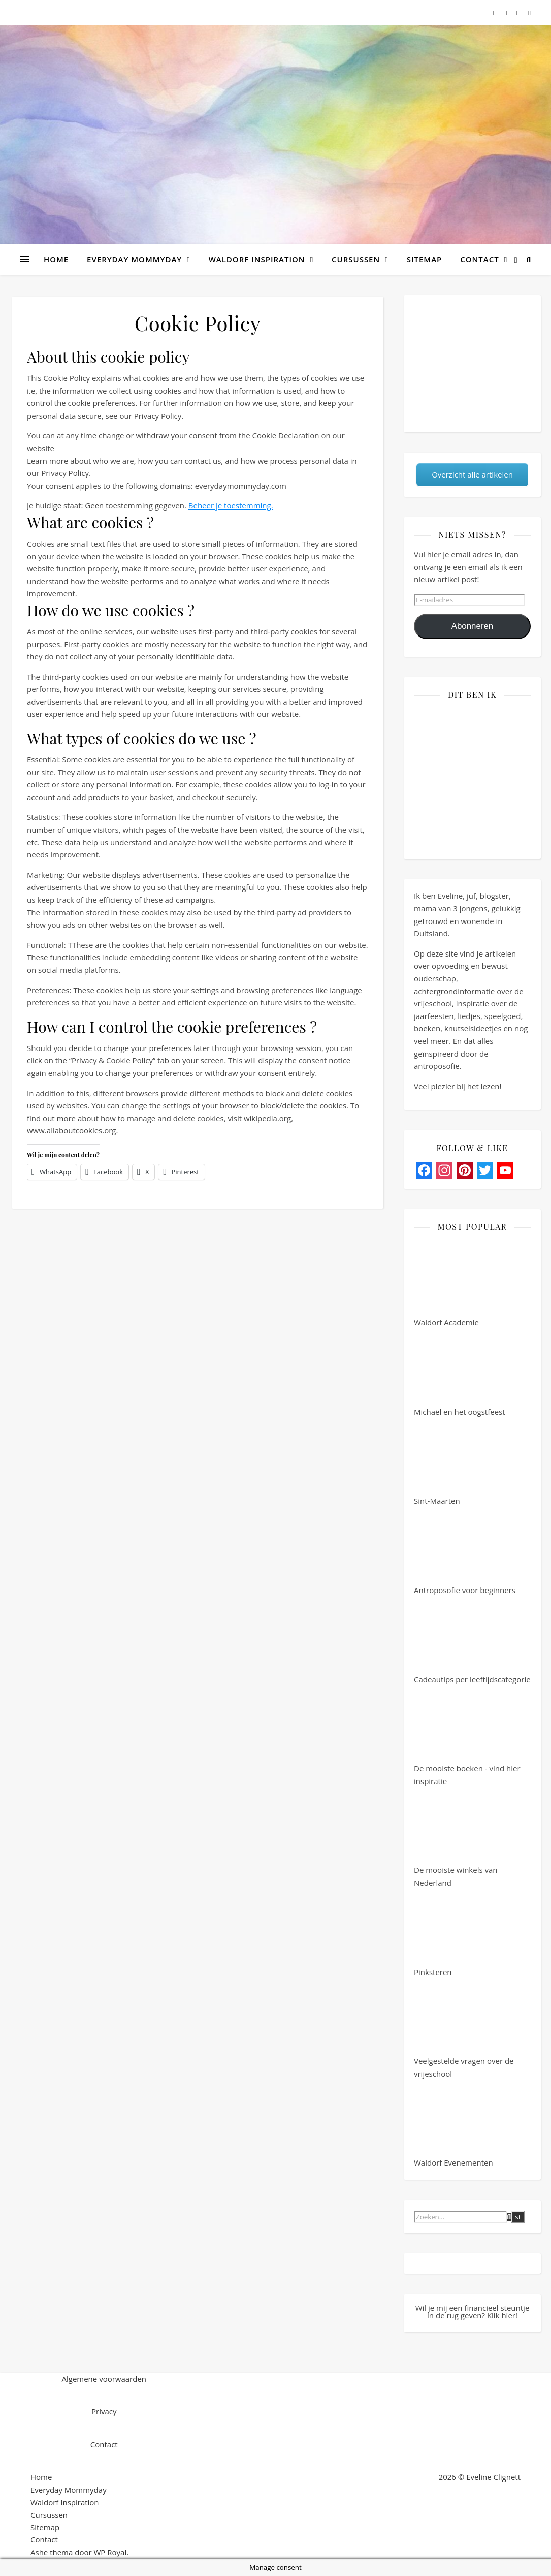  I want to click on Waldorf Evenementen, so click(453, 2124).